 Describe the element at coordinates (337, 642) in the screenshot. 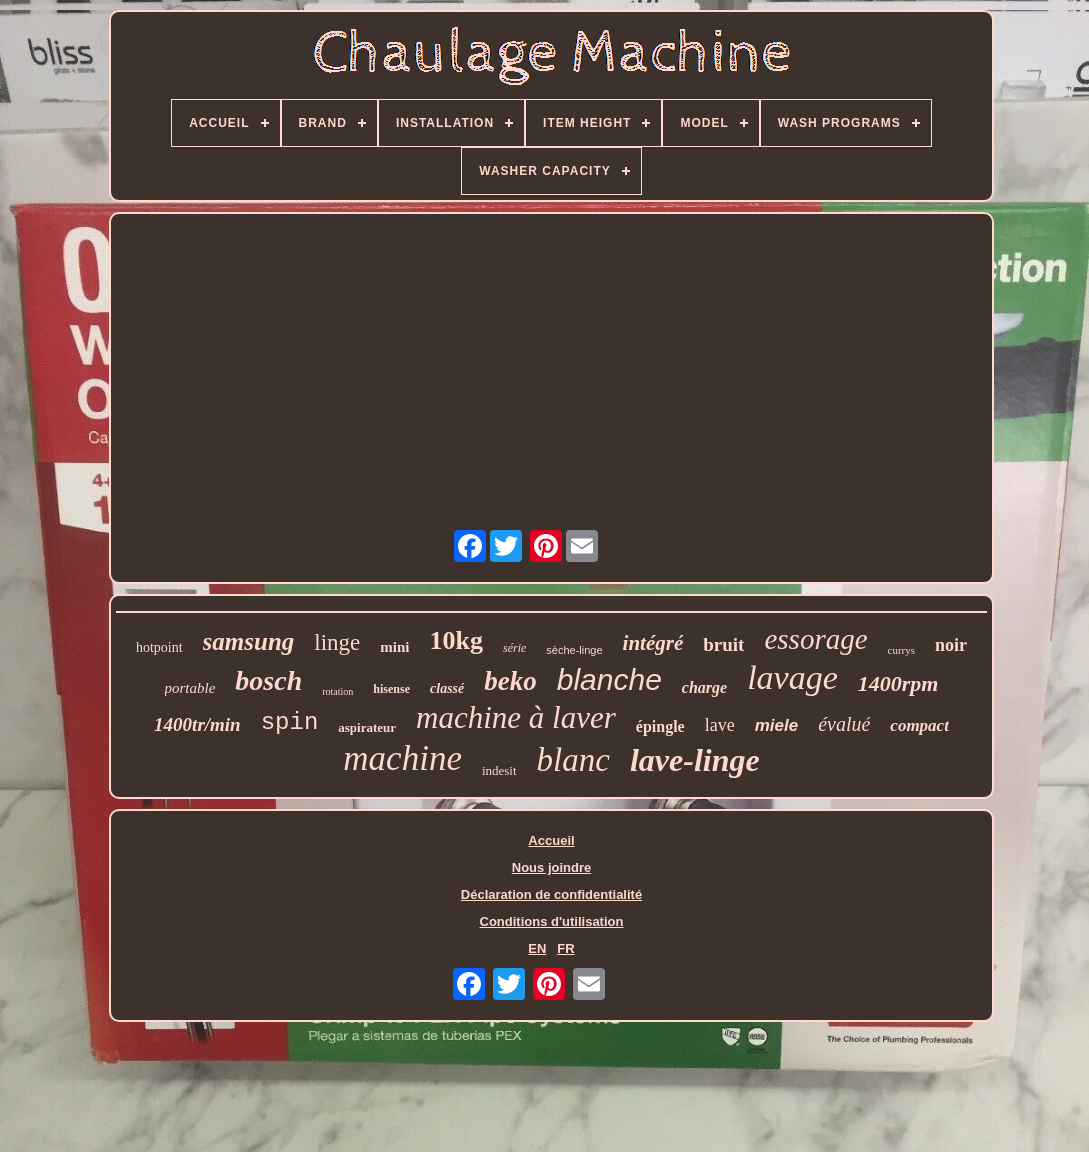

I see `linge` at that location.